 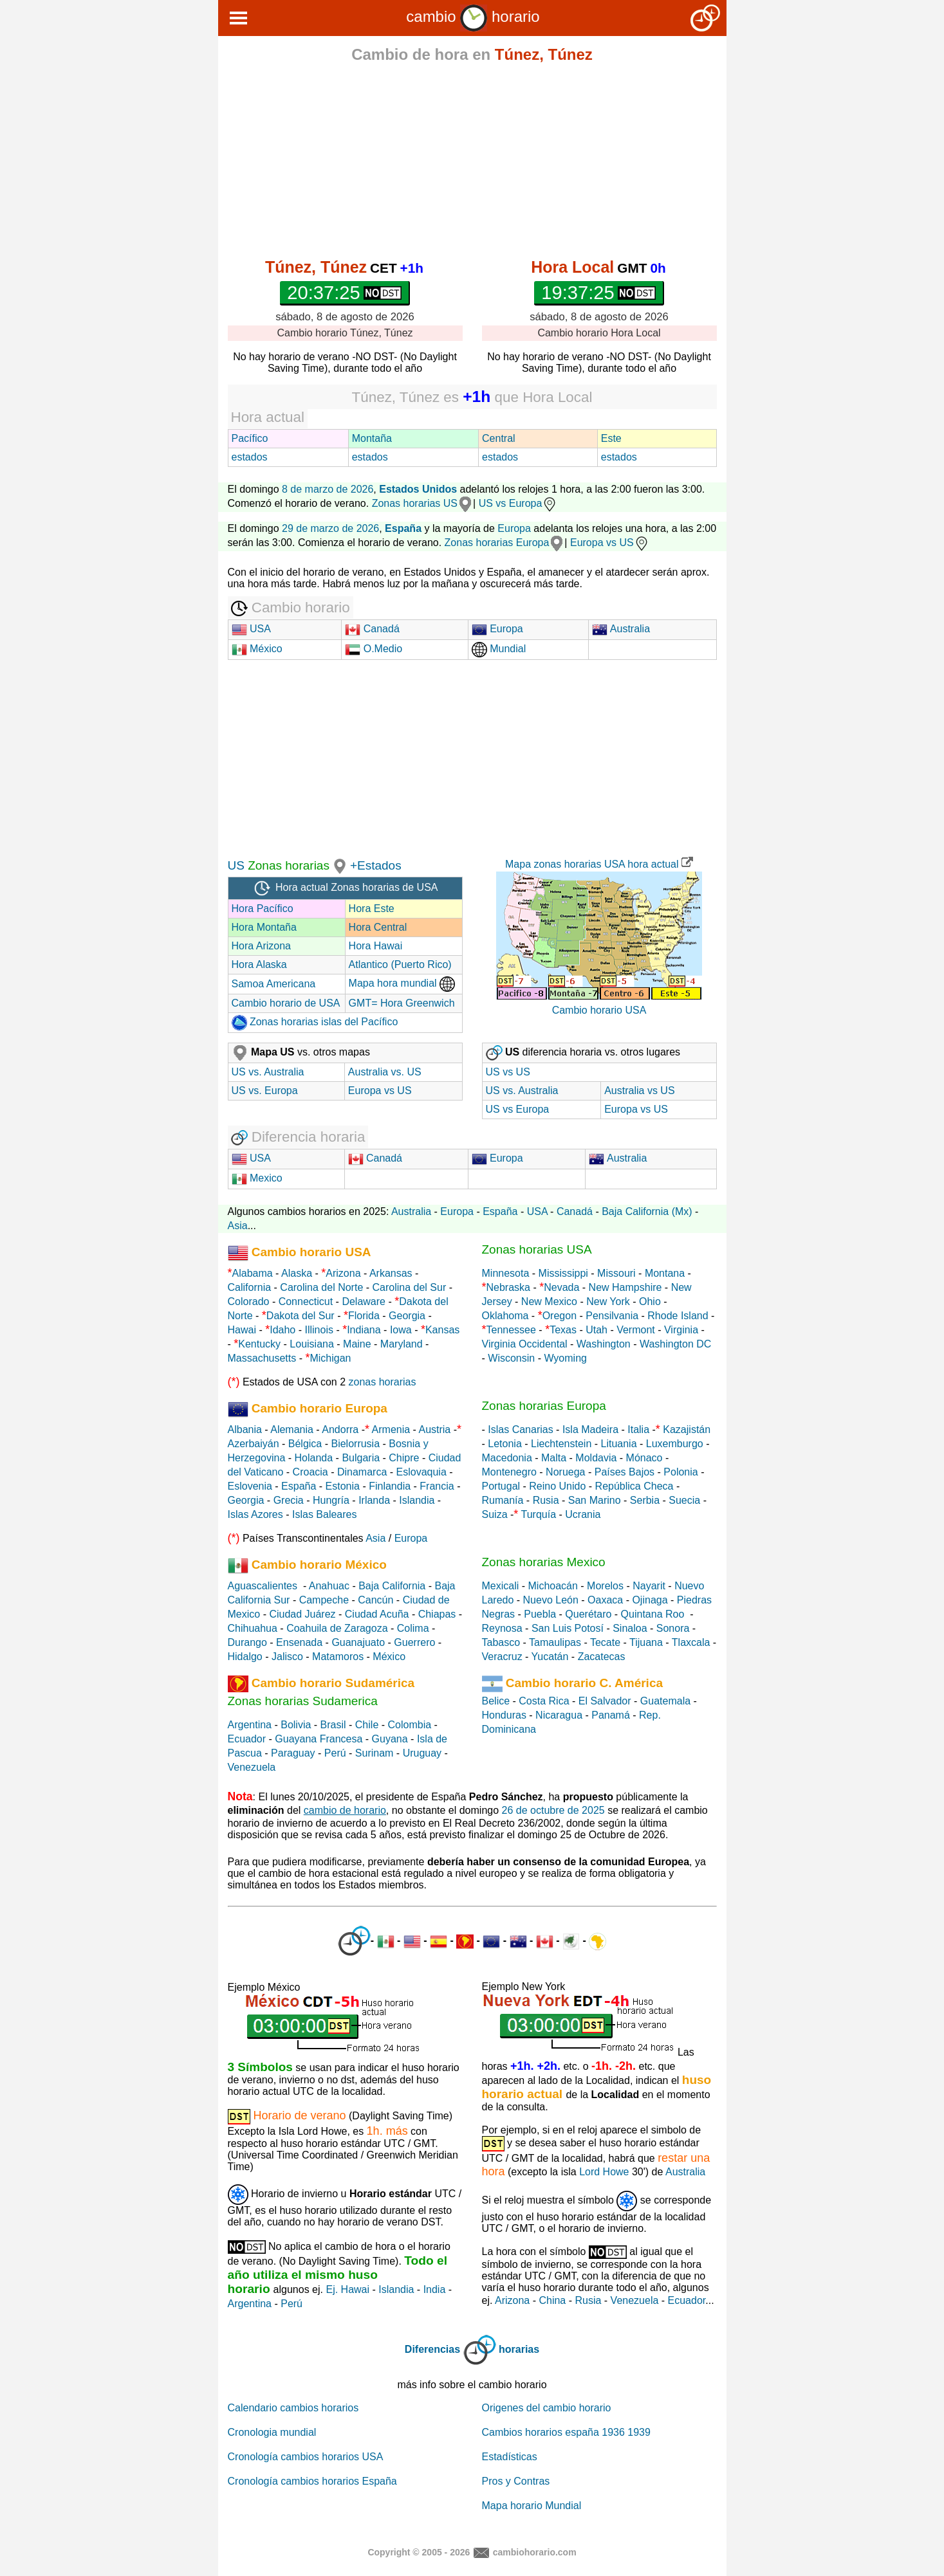 What do you see at coordinates (338, 1656) in the screenshot?
I see `Matamoros` at bounding box center [338, 1656].